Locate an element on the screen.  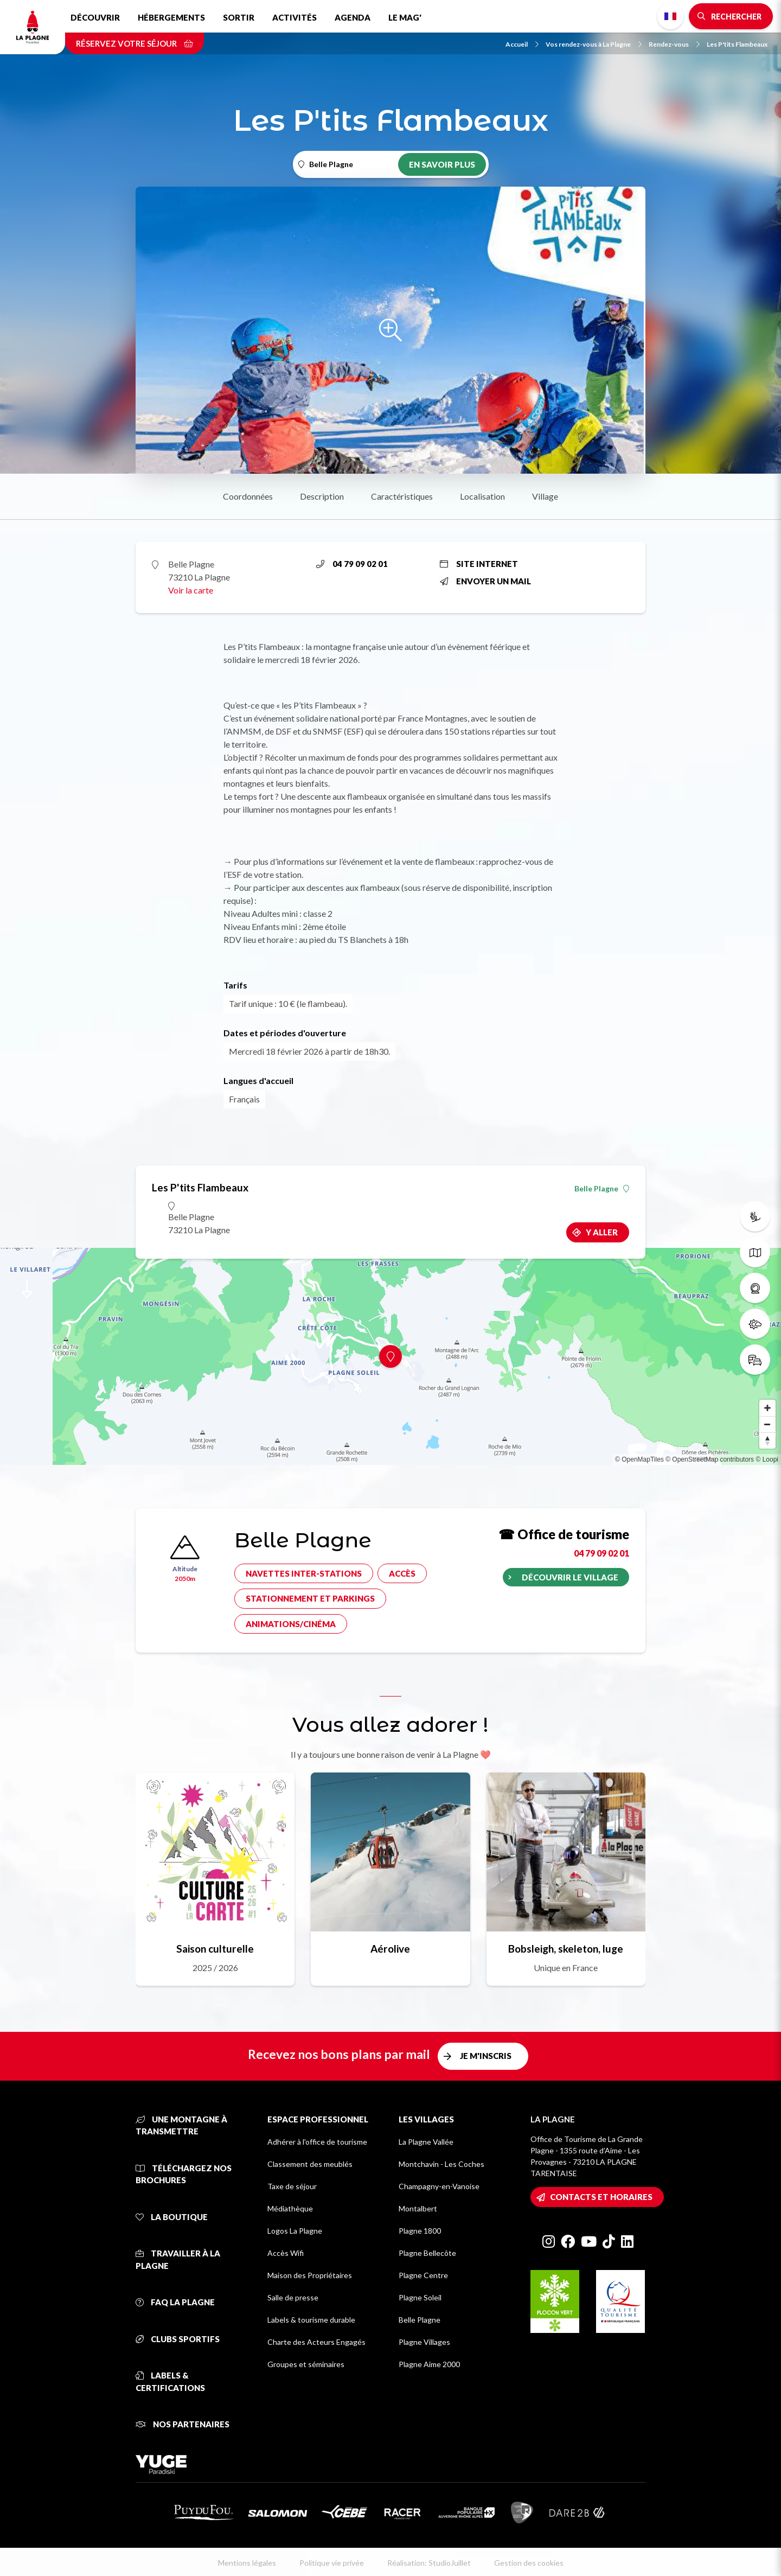
La Boutique is located at coordinates (172, 2217).